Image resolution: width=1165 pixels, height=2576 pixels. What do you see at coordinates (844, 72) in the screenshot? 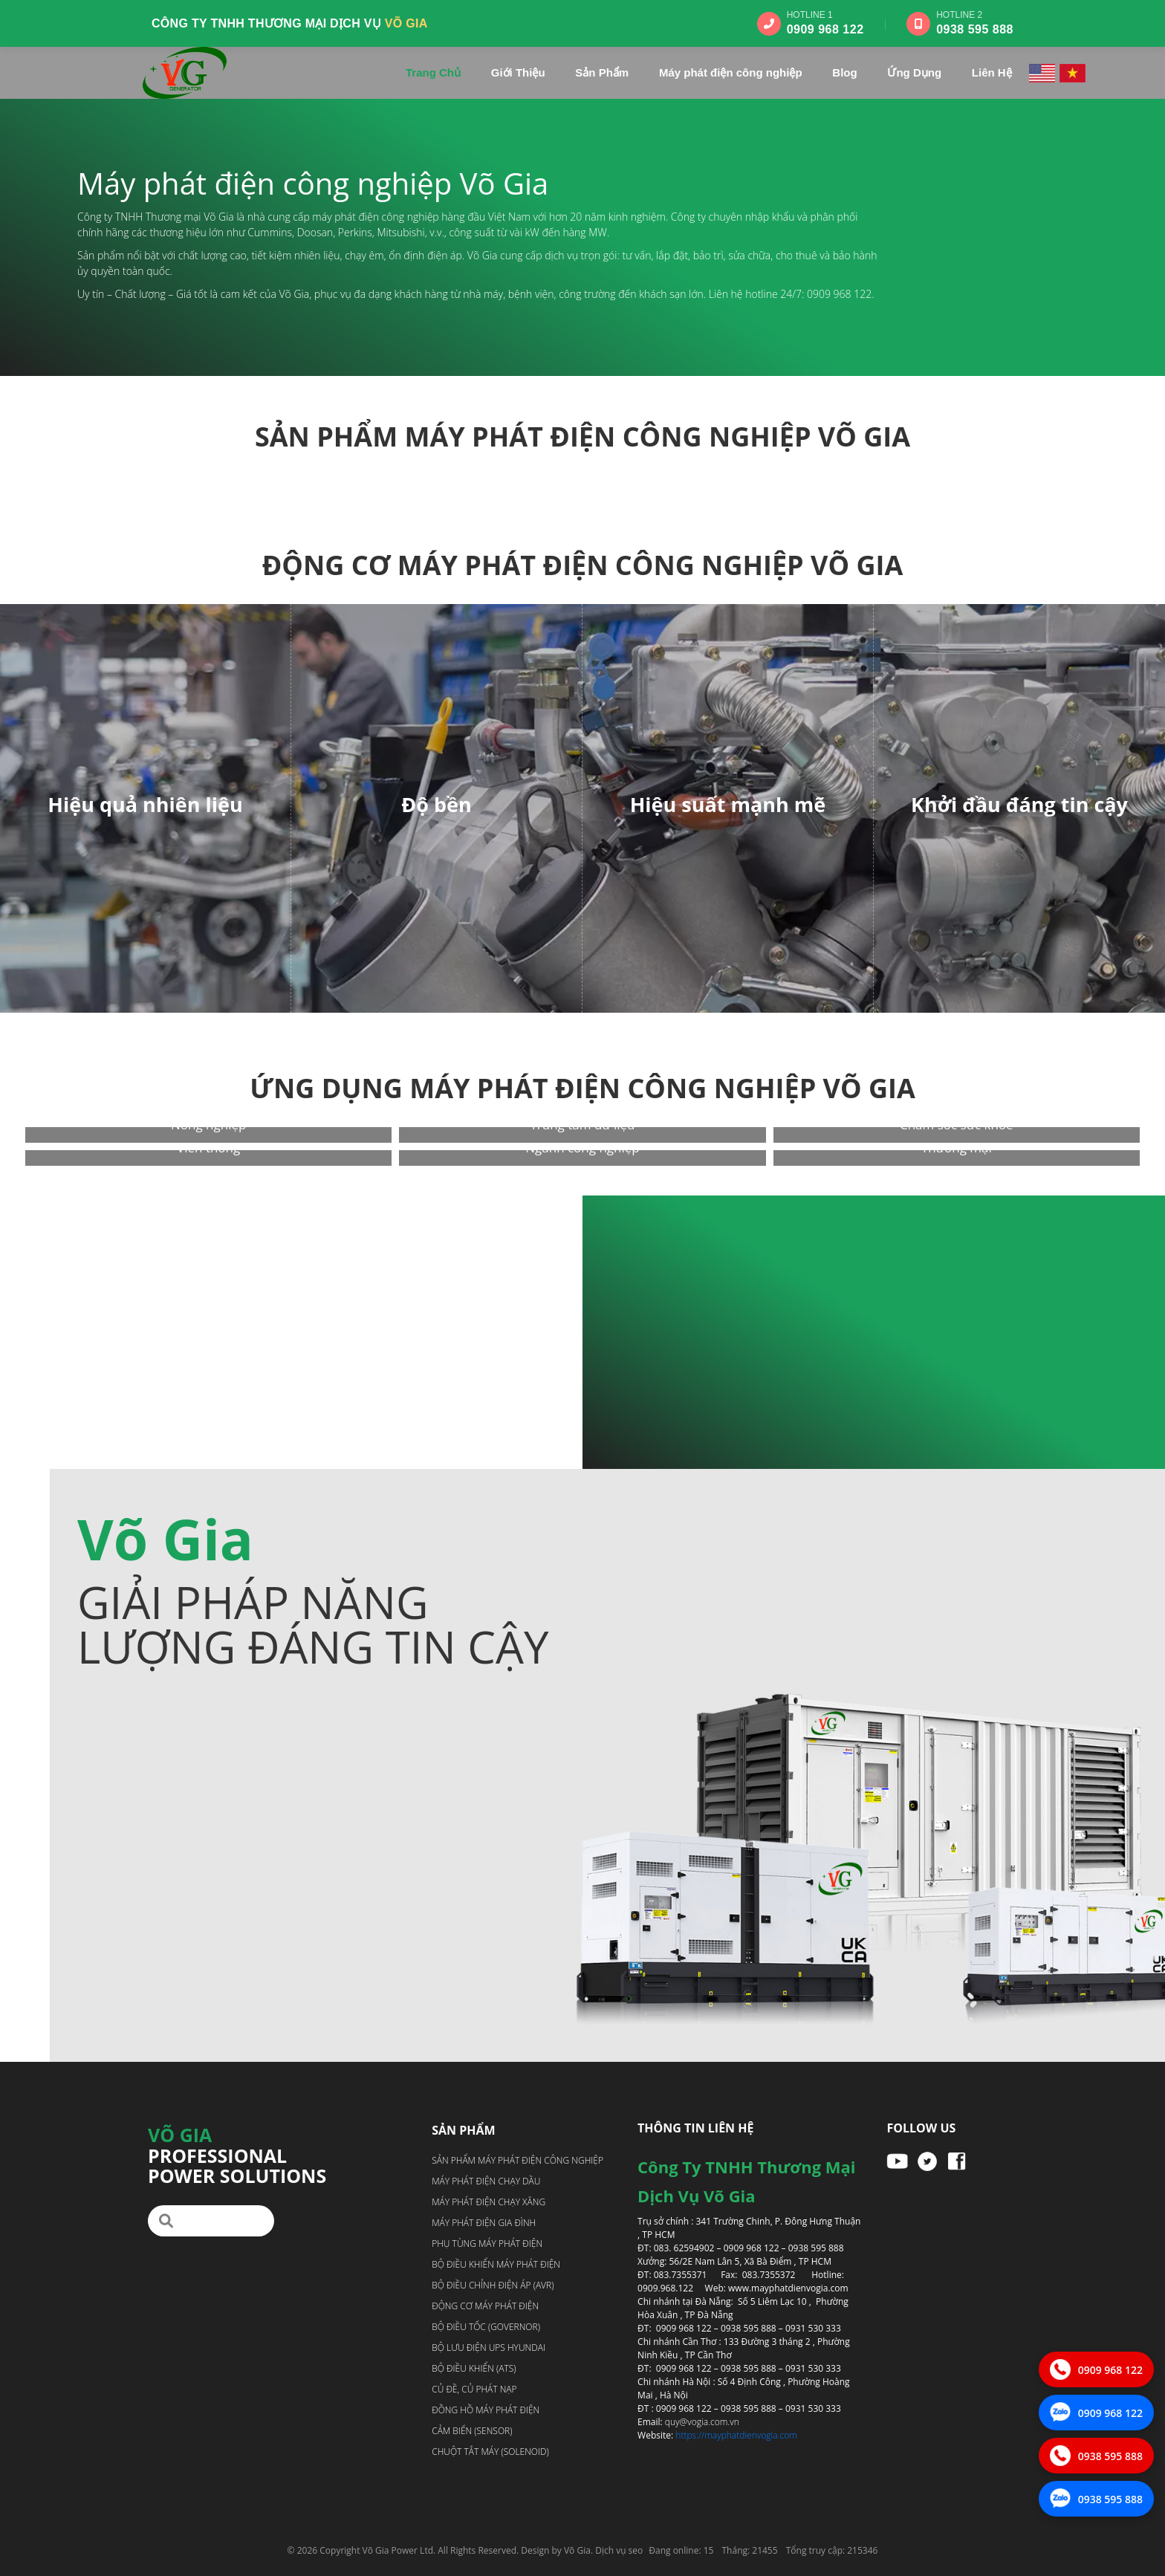
I see `Blog` at bounding box center [844, 72].